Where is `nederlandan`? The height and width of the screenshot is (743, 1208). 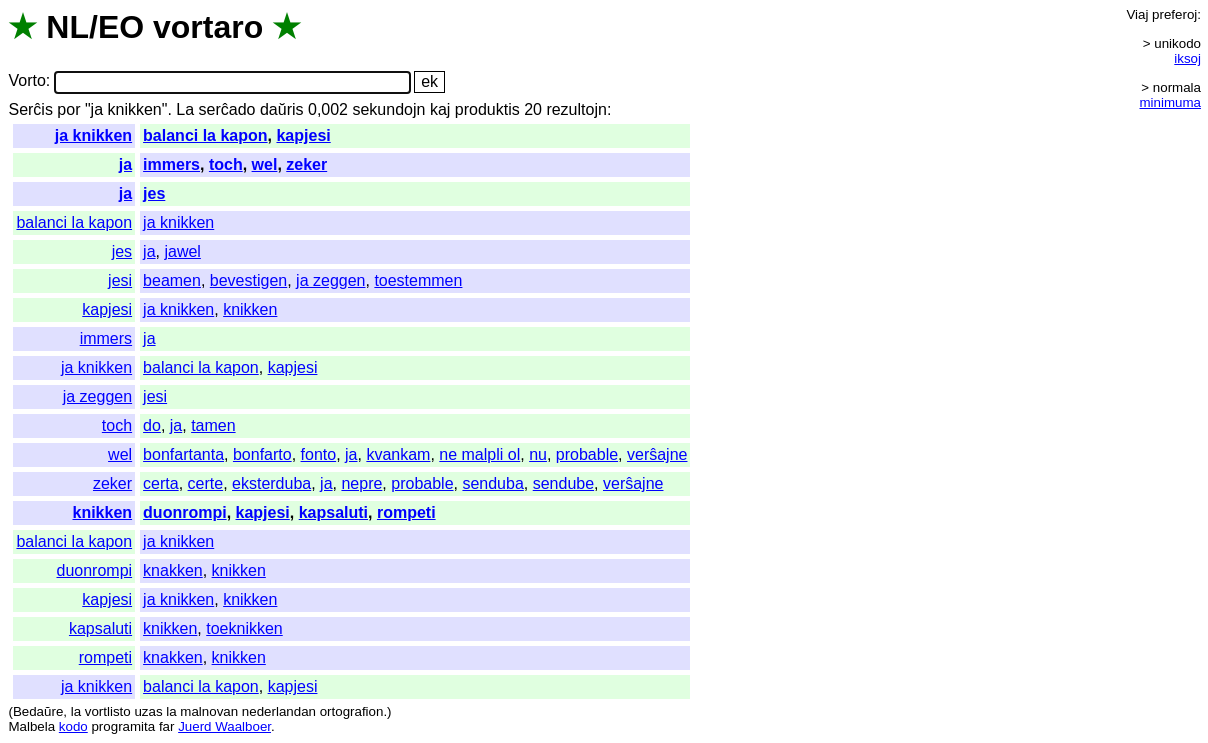
nederlandan is located at coordinates (279, 711).